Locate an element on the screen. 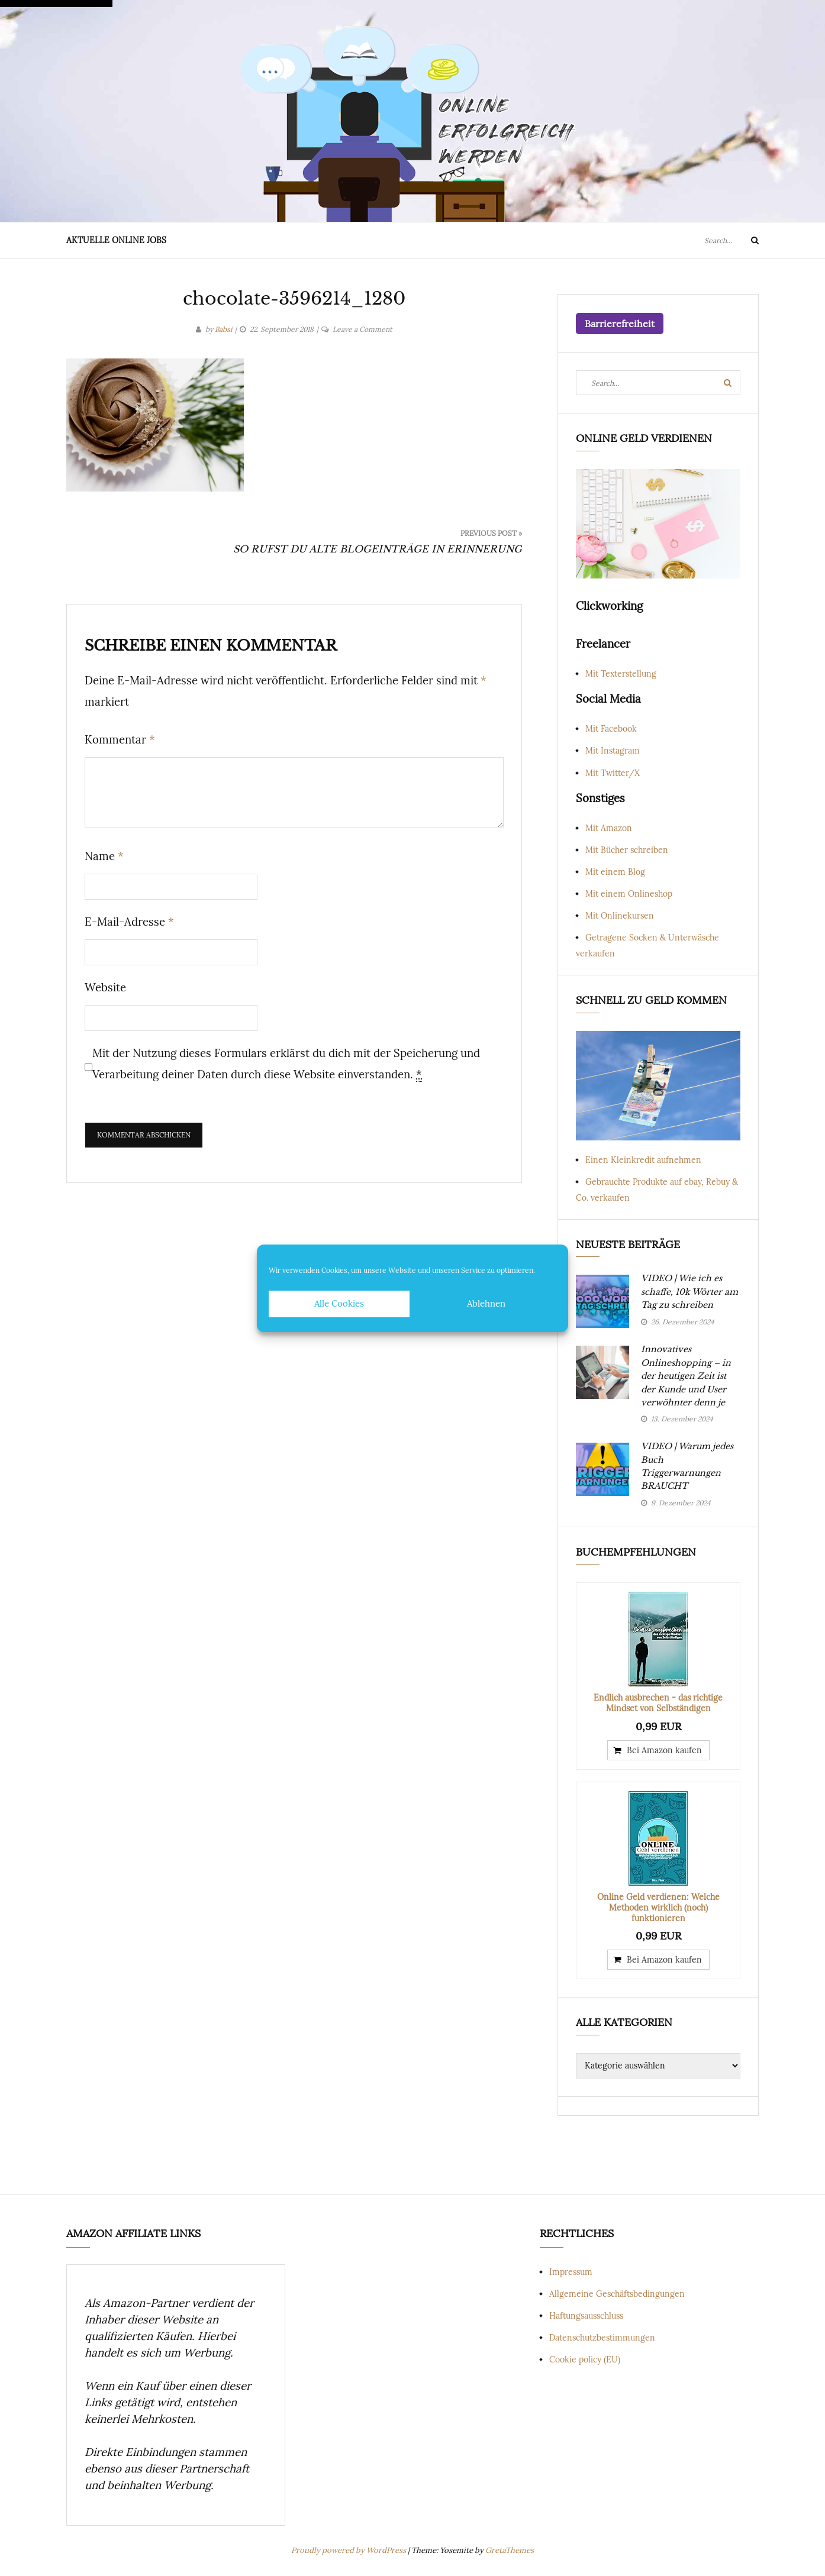 This screenshot has width=825, height=2576. Mit einem Onlineshop is located at coordinates (628, 893).